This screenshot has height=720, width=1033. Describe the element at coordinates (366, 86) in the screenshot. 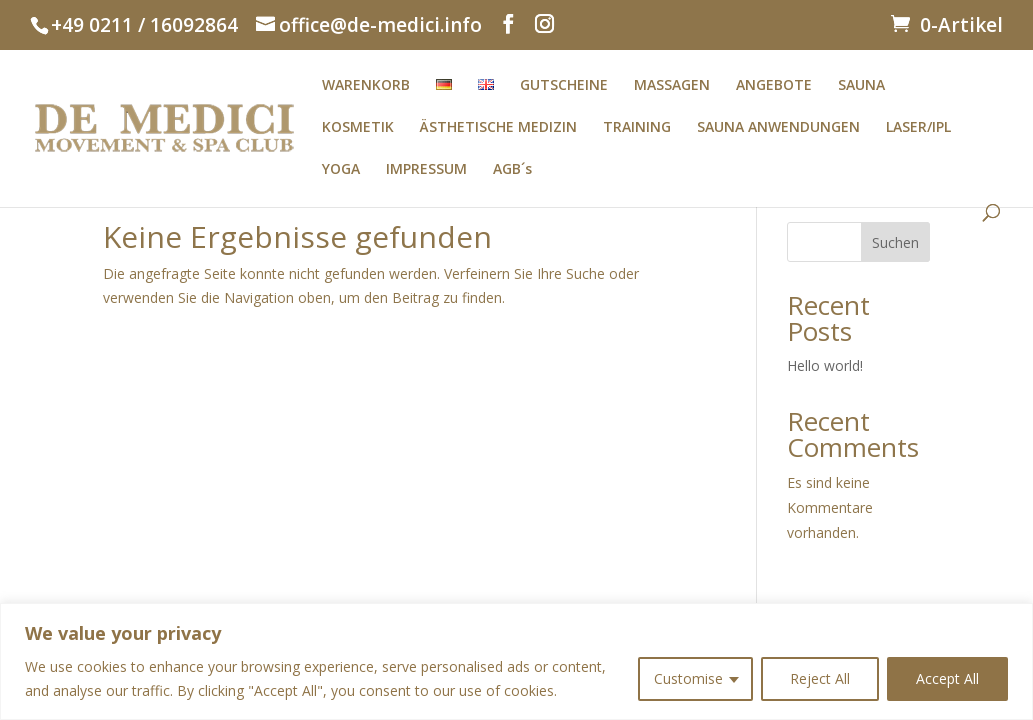

I see `WARENKORB` at that location.